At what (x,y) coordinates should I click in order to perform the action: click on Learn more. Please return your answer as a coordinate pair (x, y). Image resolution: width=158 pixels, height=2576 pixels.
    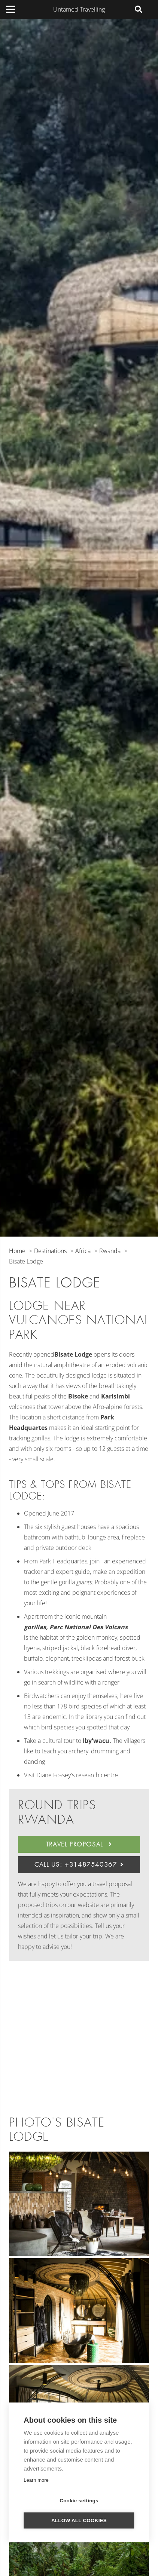
    Looking at the image, I should click on (36, 2480).